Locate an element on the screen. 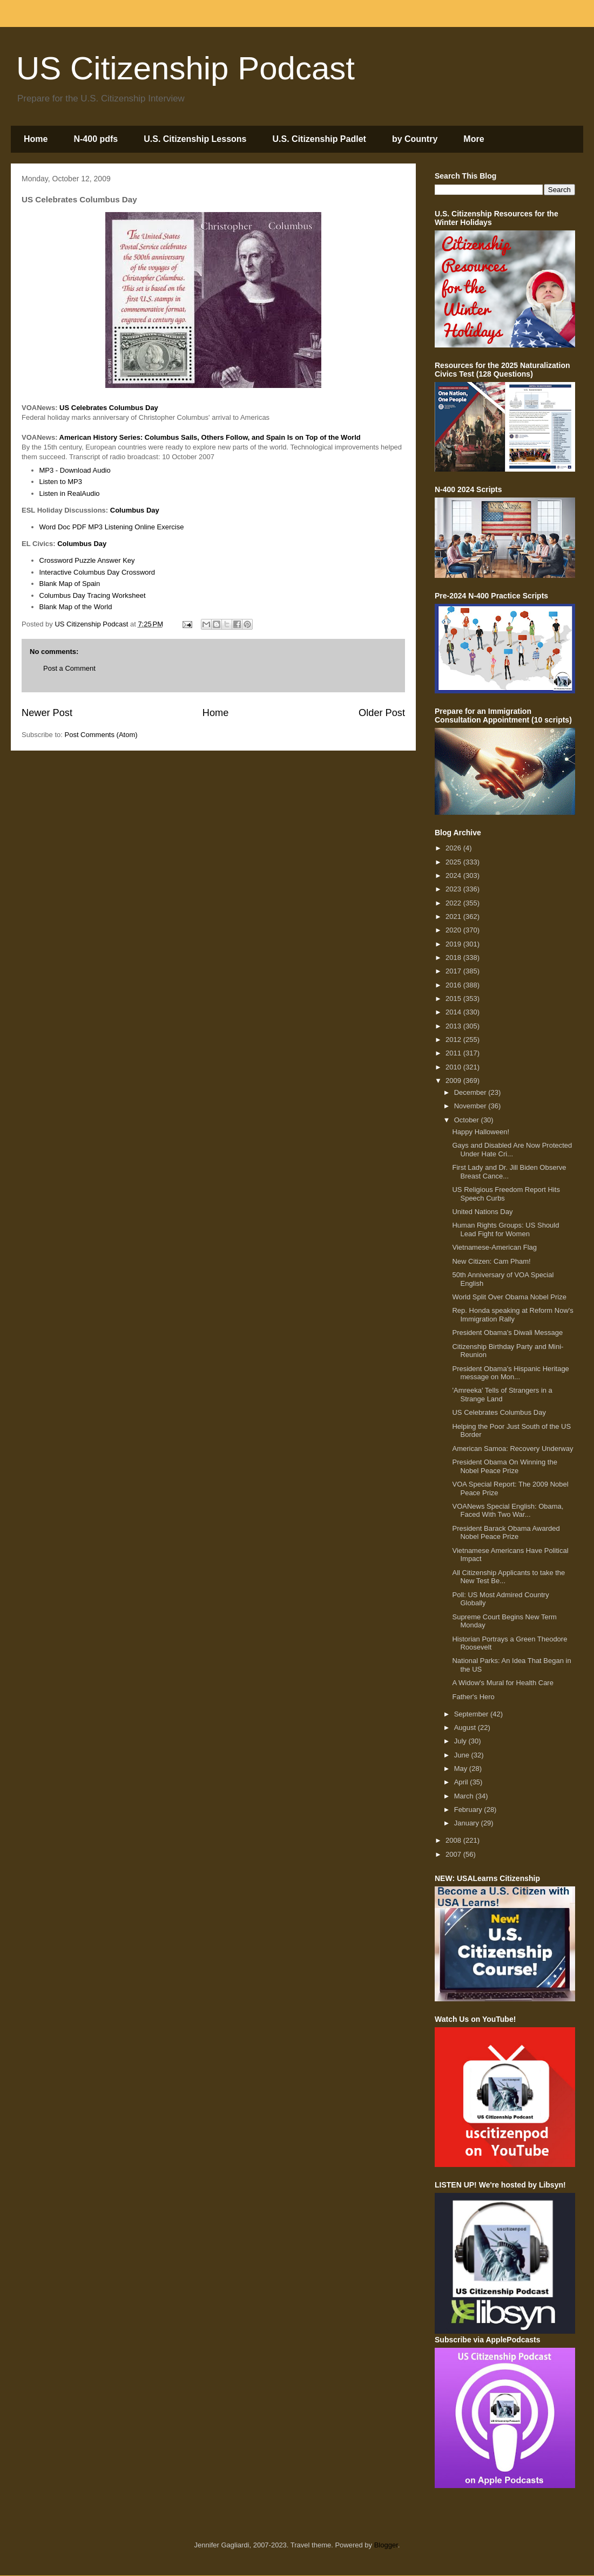  2021 is located at coordinates (454, 916).